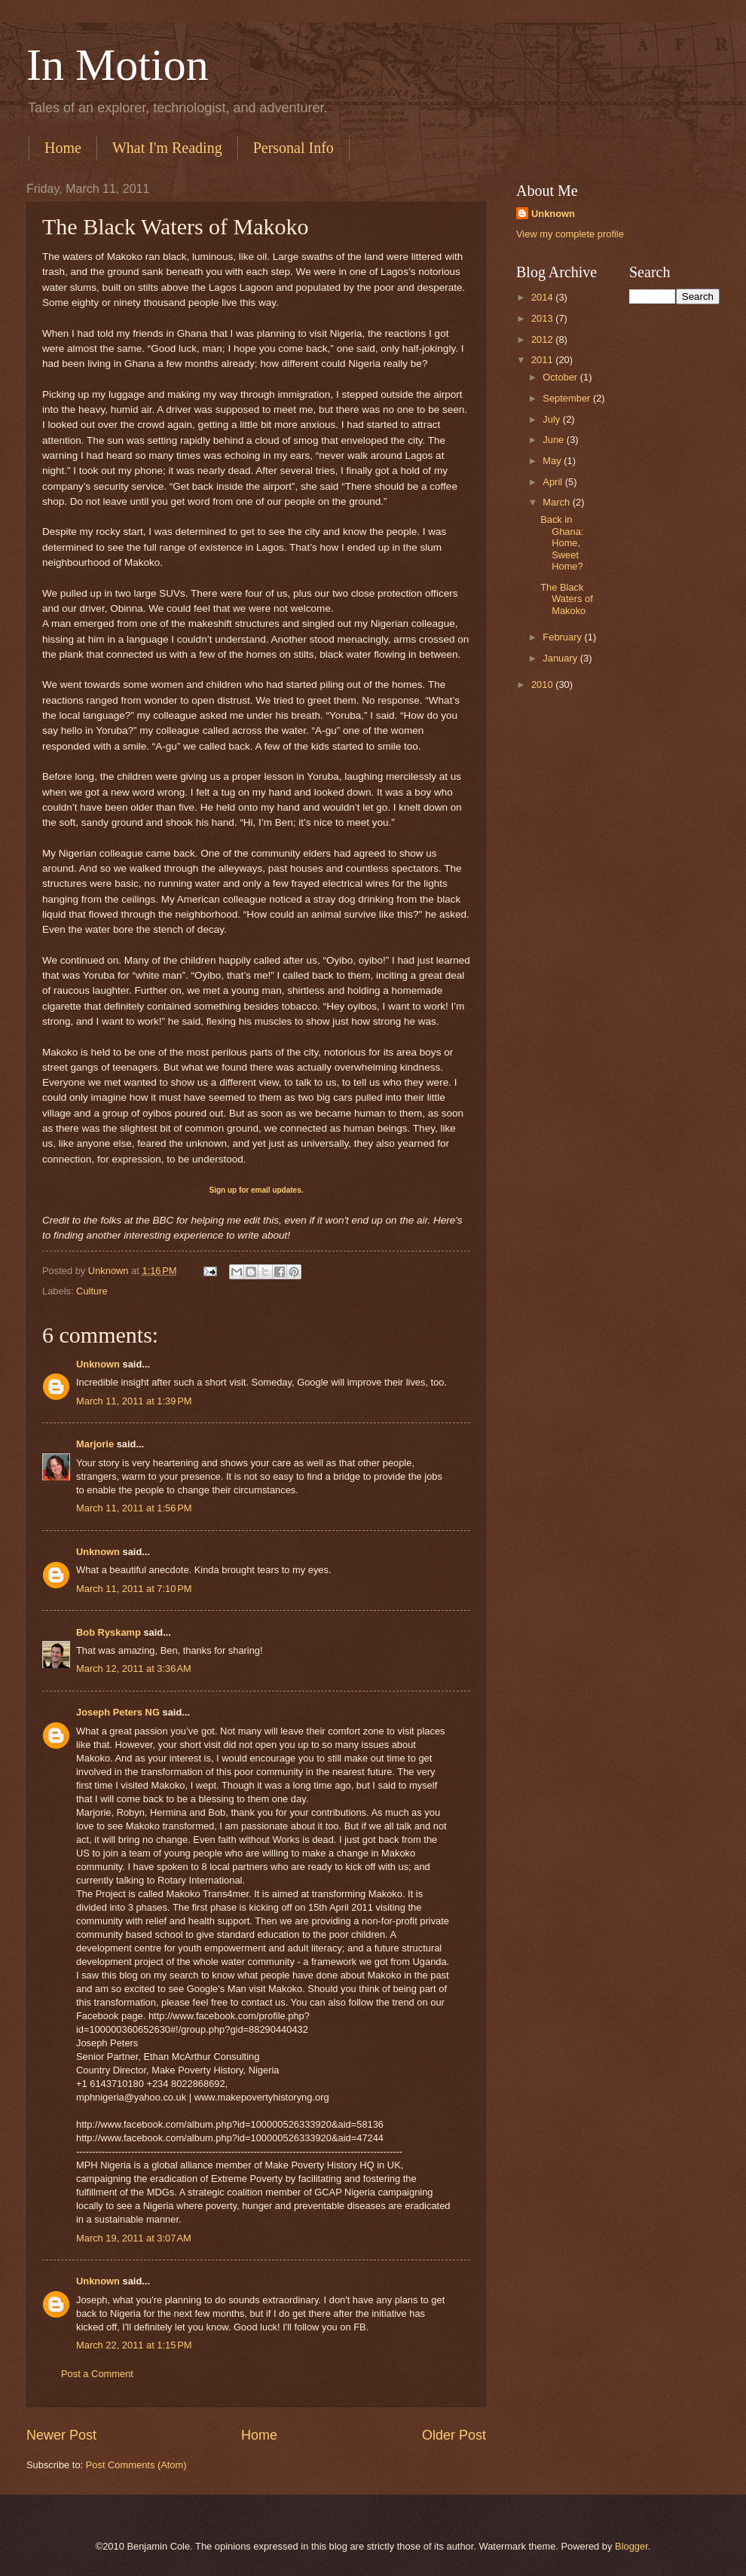 This screenshot has height=2576, width=746. What do you see at coordinates (557, 502) in the screenshot?
I see `March` at bounding box center [557, 502].